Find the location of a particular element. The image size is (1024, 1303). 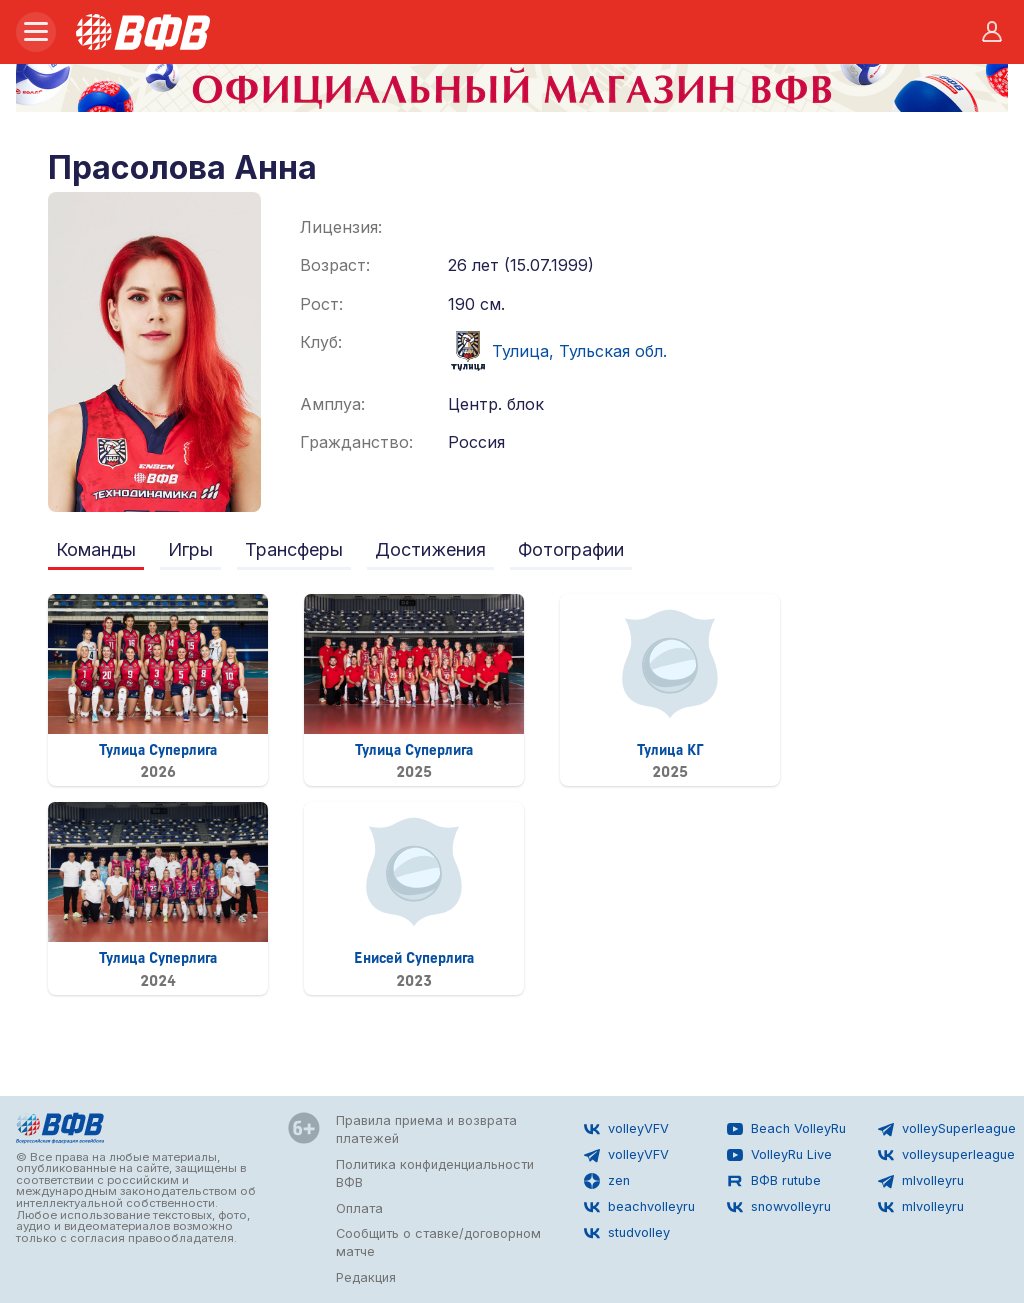

Оплата is located at coordinates (359, 1208).